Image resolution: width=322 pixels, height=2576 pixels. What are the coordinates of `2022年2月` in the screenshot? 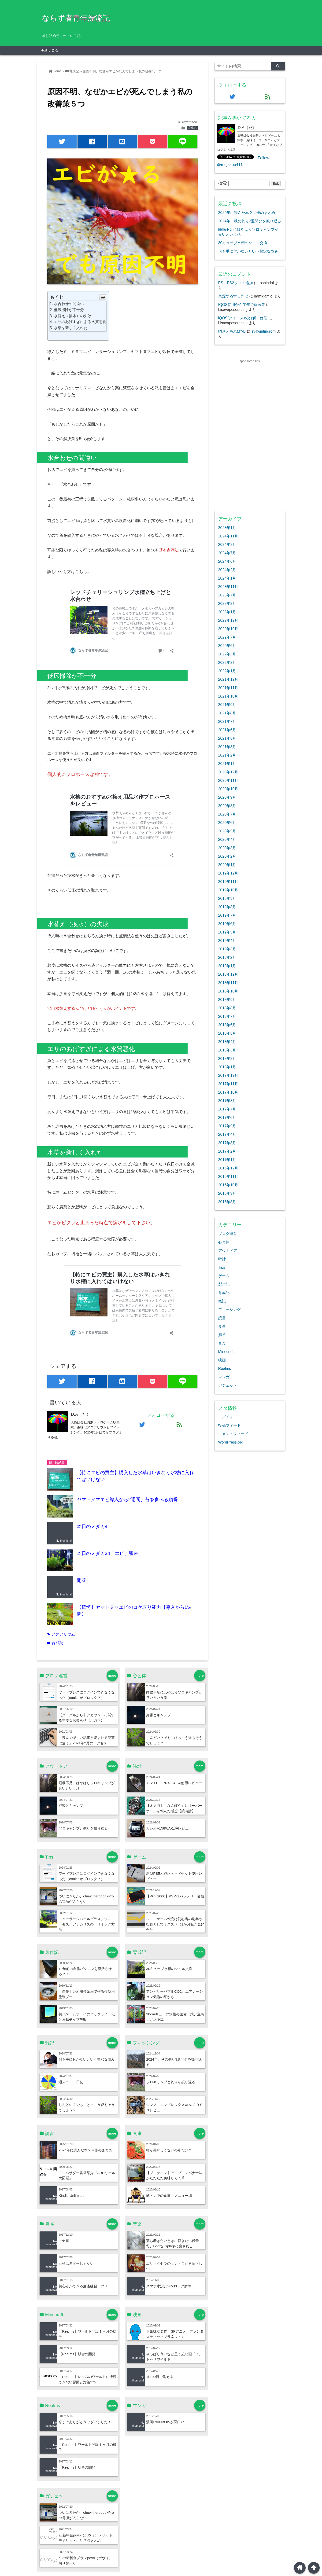 It's located at (227, 662).